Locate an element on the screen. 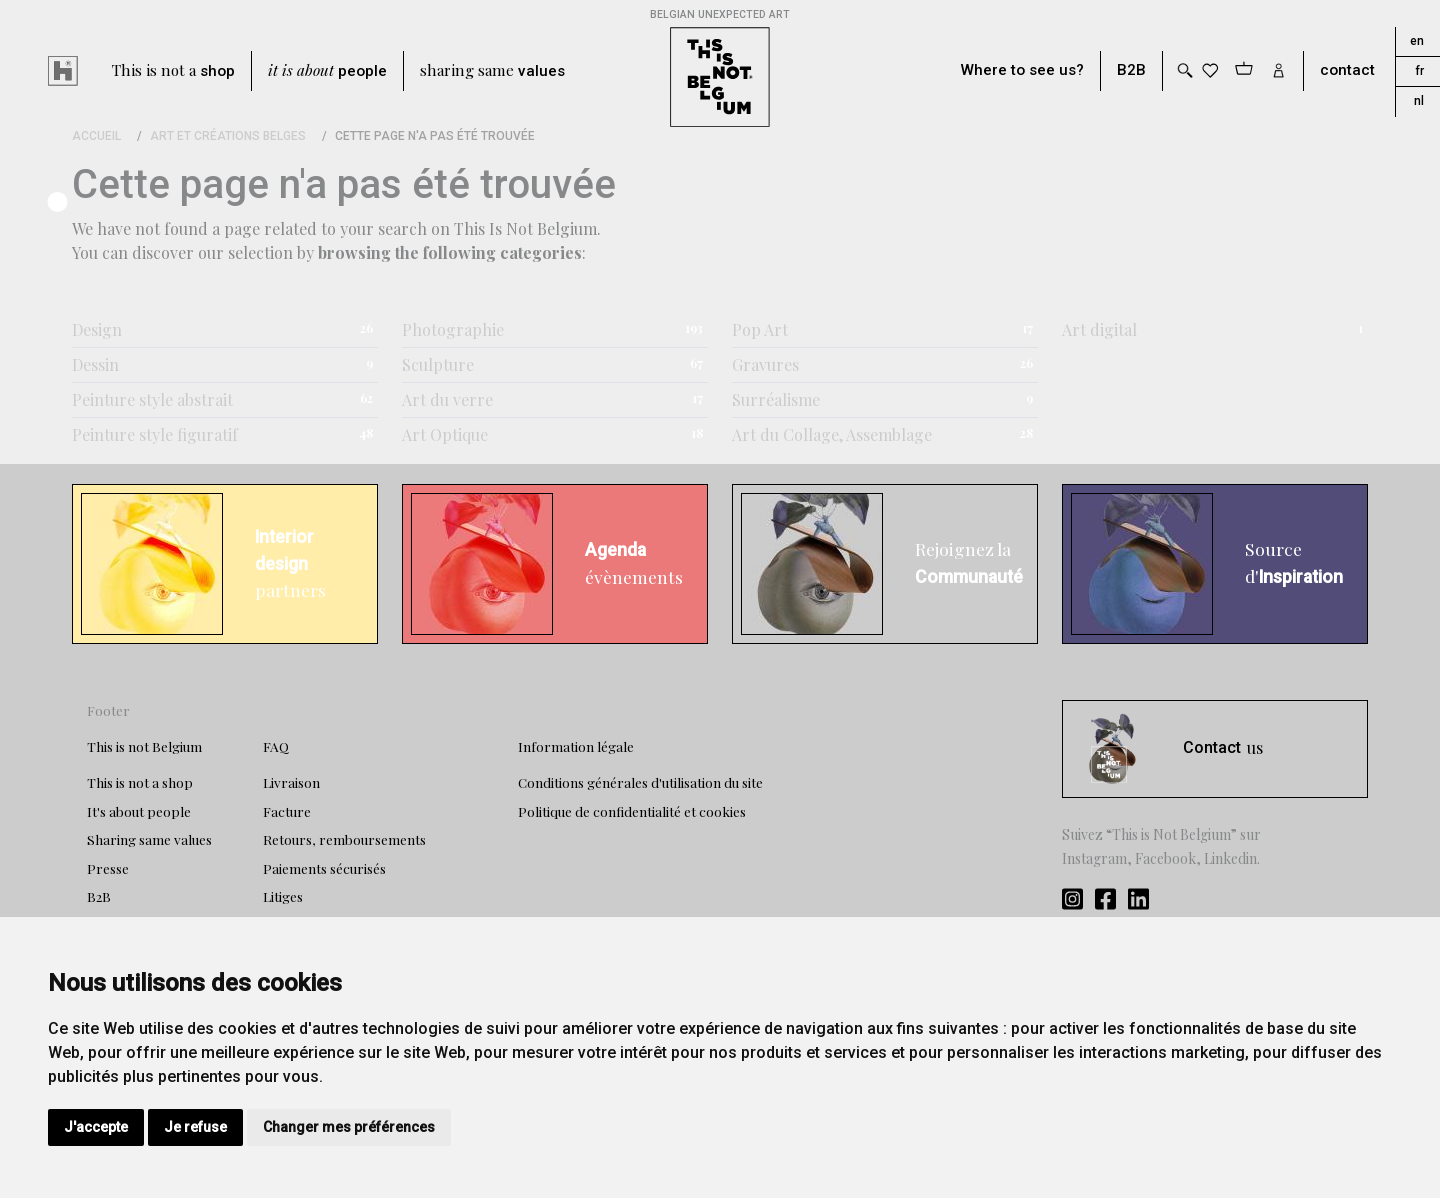  Art et Créations Belges is located at coordinates (228, 136).